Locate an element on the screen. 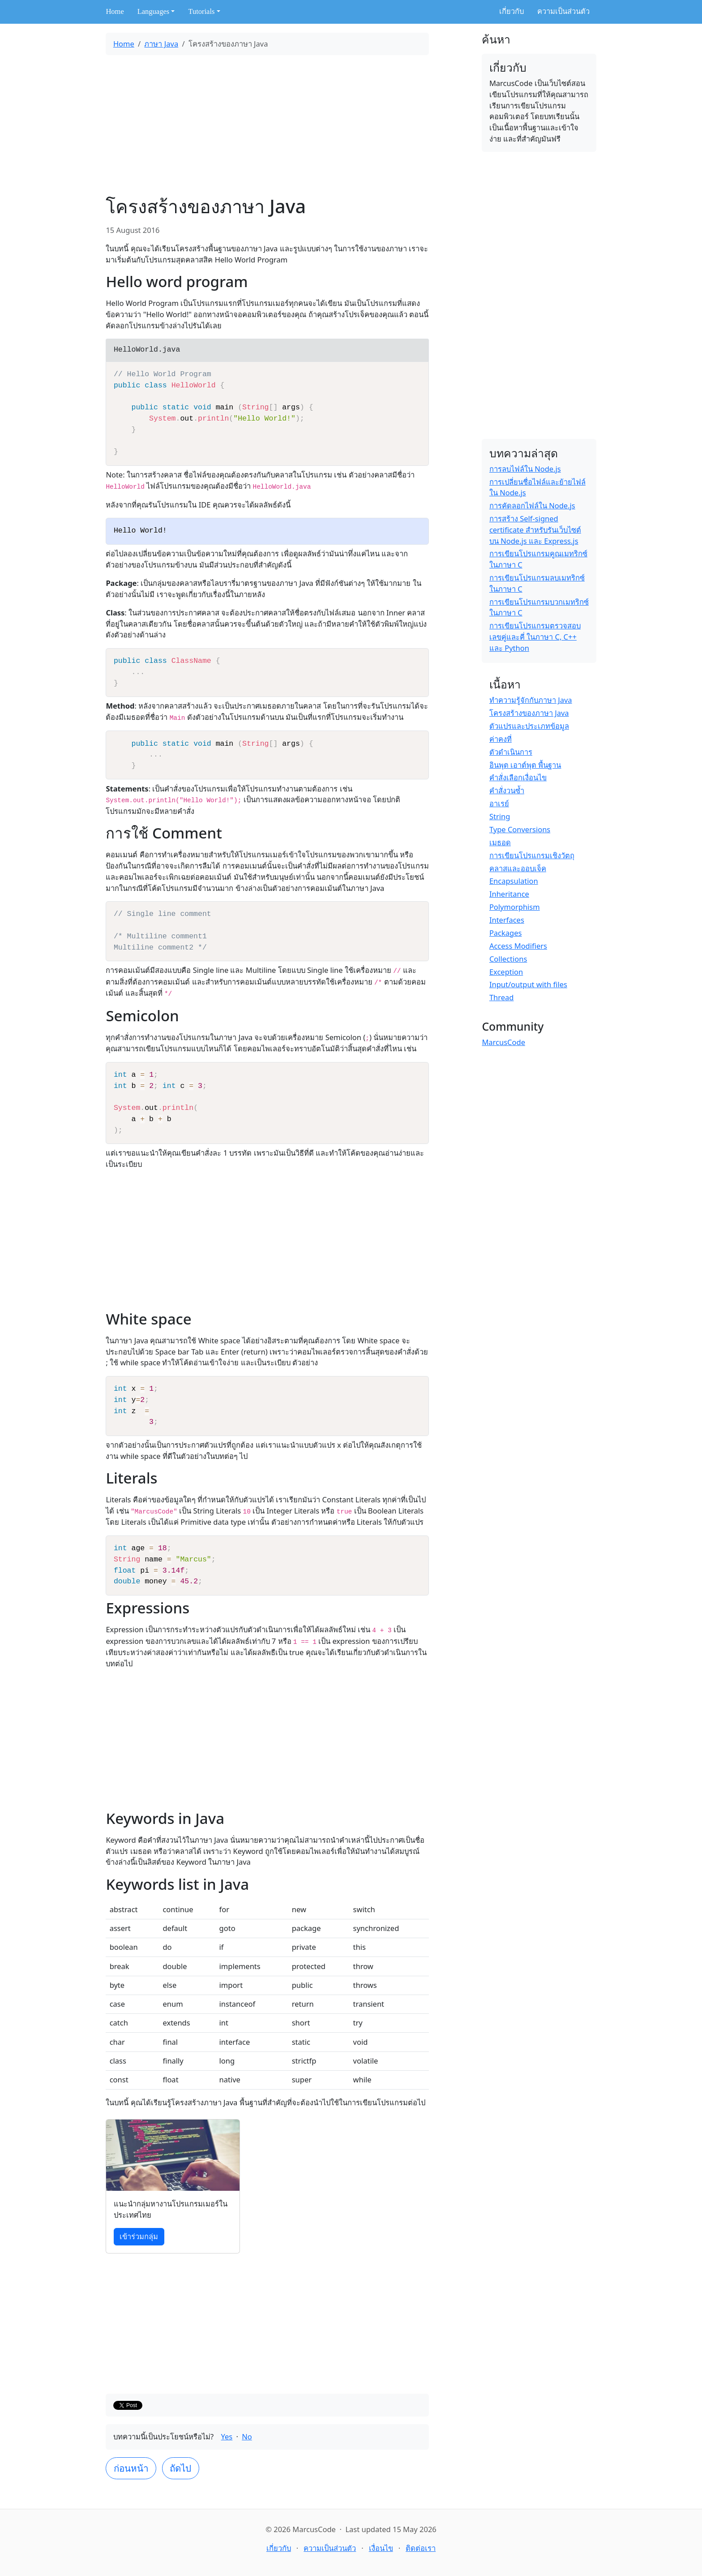 This screenshot has width=702, height=2576. ทำความรู้จักกับภาษา Java is located at coordinates (530, 700).